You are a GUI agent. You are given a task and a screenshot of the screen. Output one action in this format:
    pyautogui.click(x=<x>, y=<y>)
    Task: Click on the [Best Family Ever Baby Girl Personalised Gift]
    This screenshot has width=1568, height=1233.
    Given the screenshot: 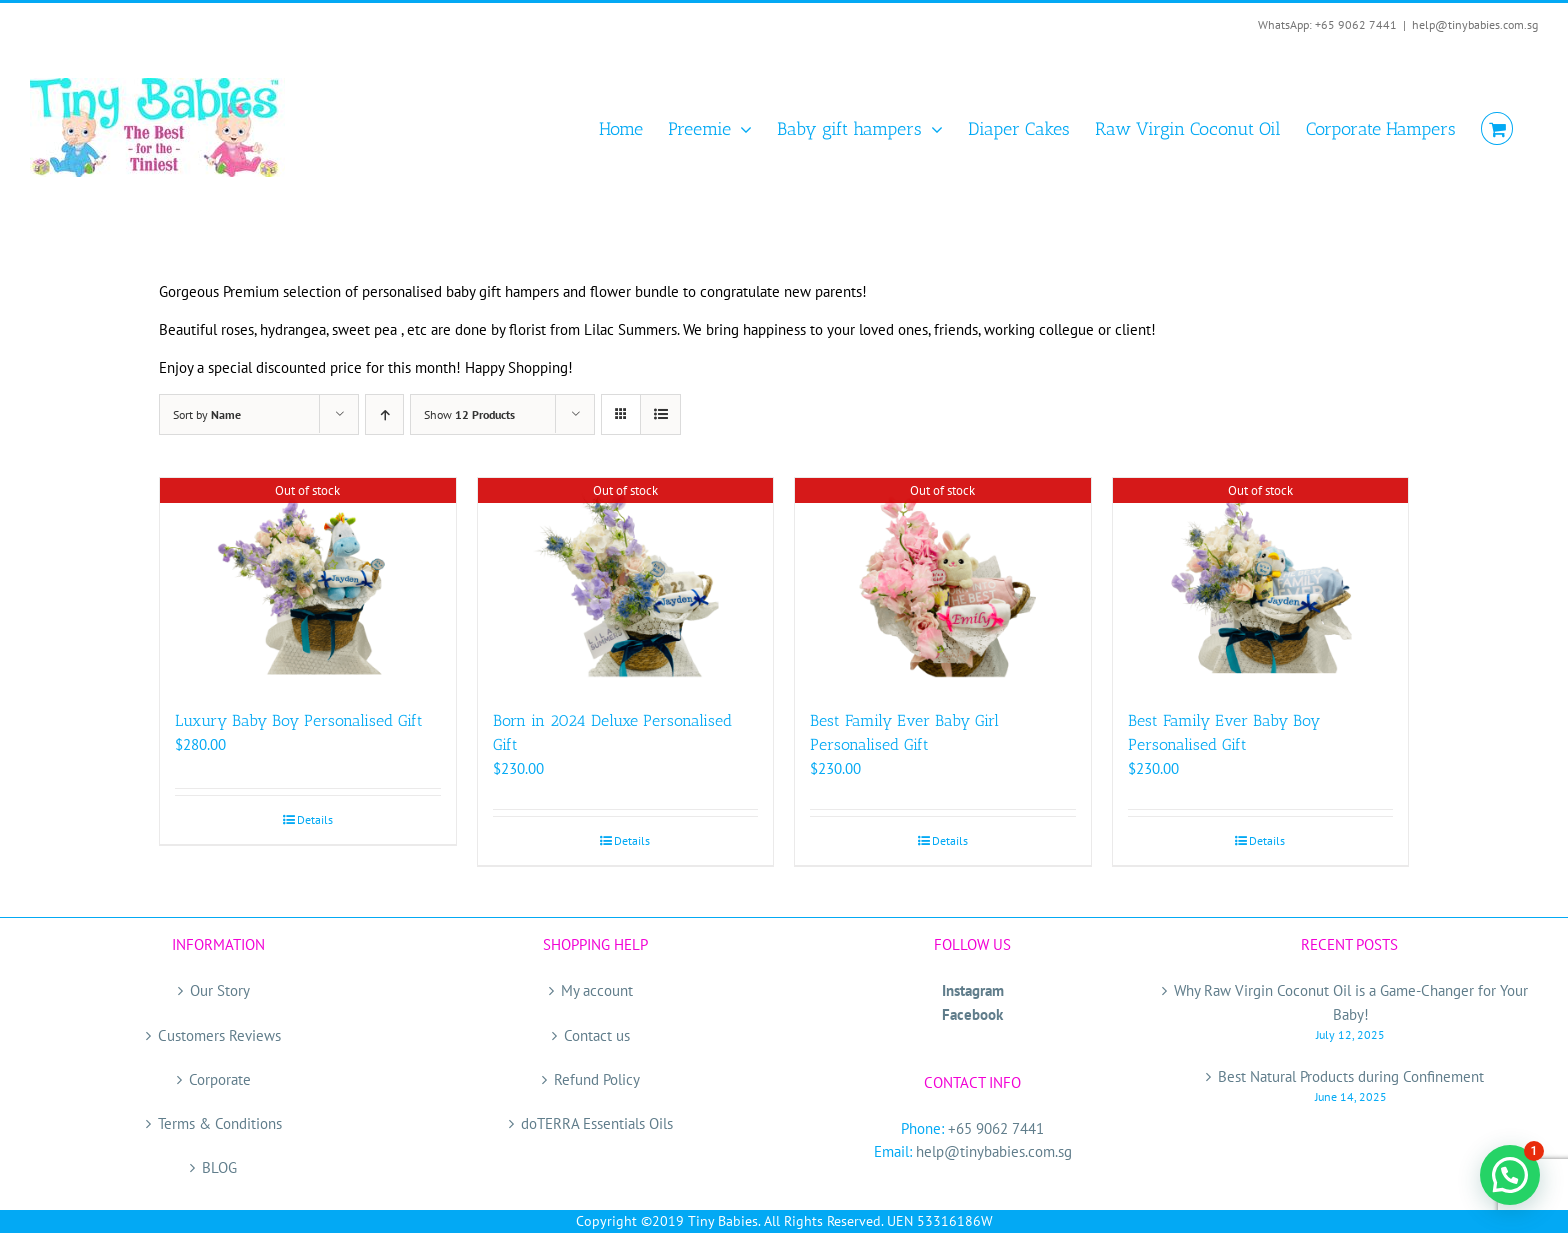 What is the action you would take?
    pyautogui.click(x=943, y=583)
    